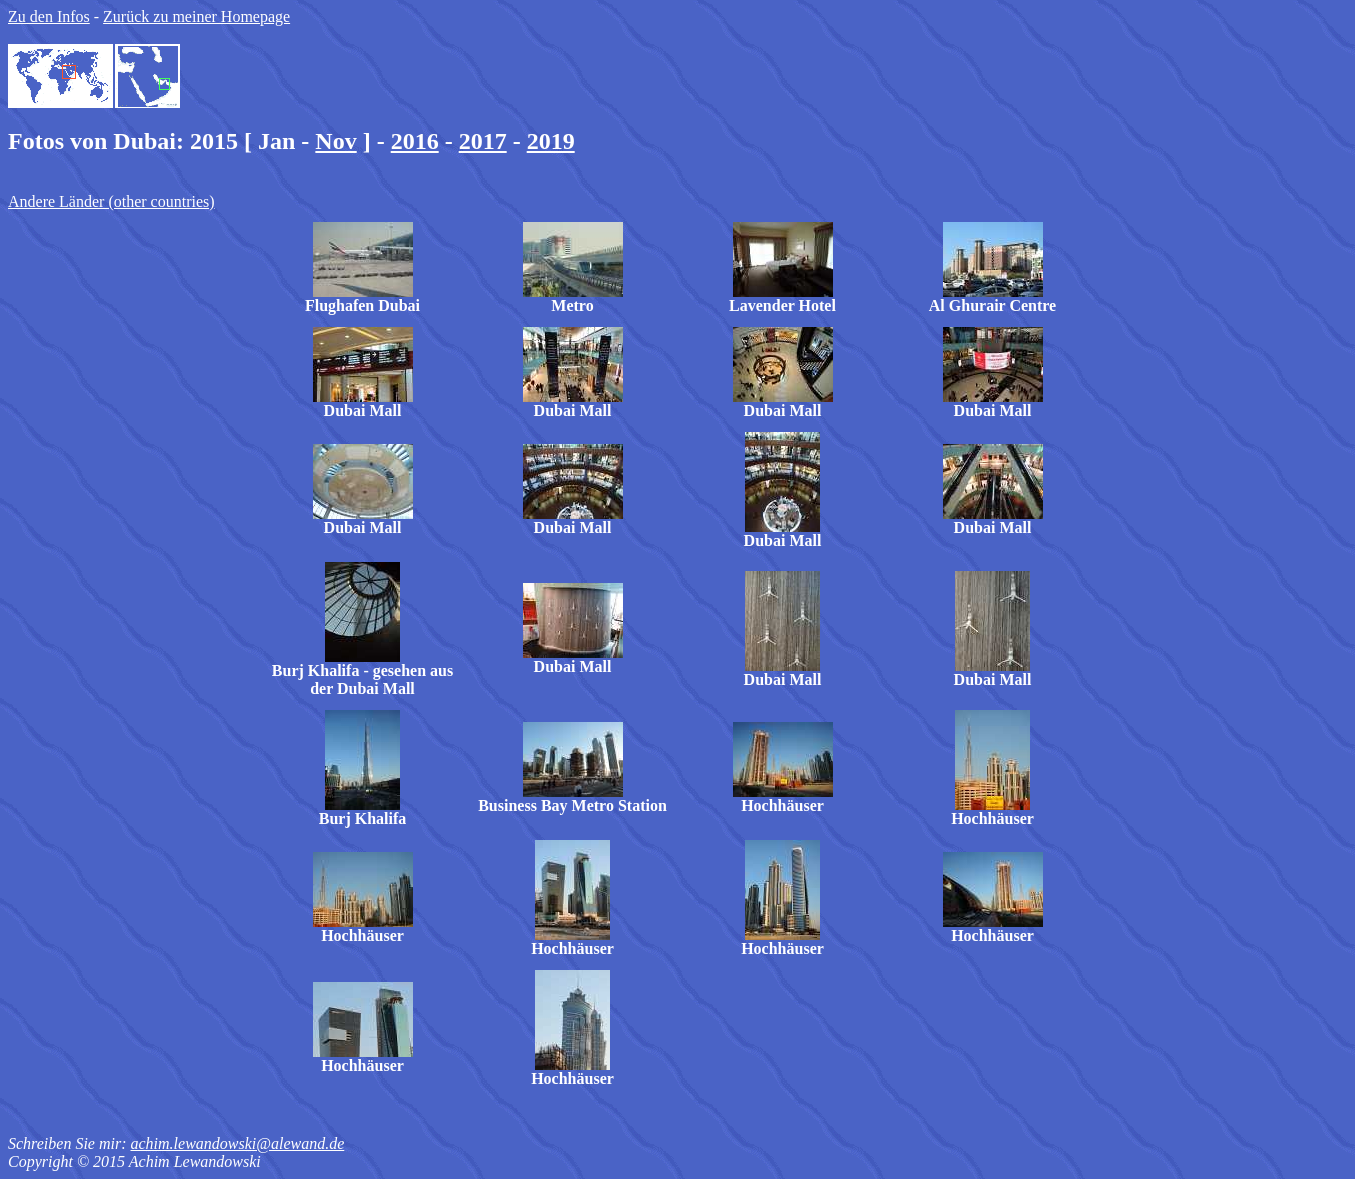  I want to click on Nov, so click(335, 141).